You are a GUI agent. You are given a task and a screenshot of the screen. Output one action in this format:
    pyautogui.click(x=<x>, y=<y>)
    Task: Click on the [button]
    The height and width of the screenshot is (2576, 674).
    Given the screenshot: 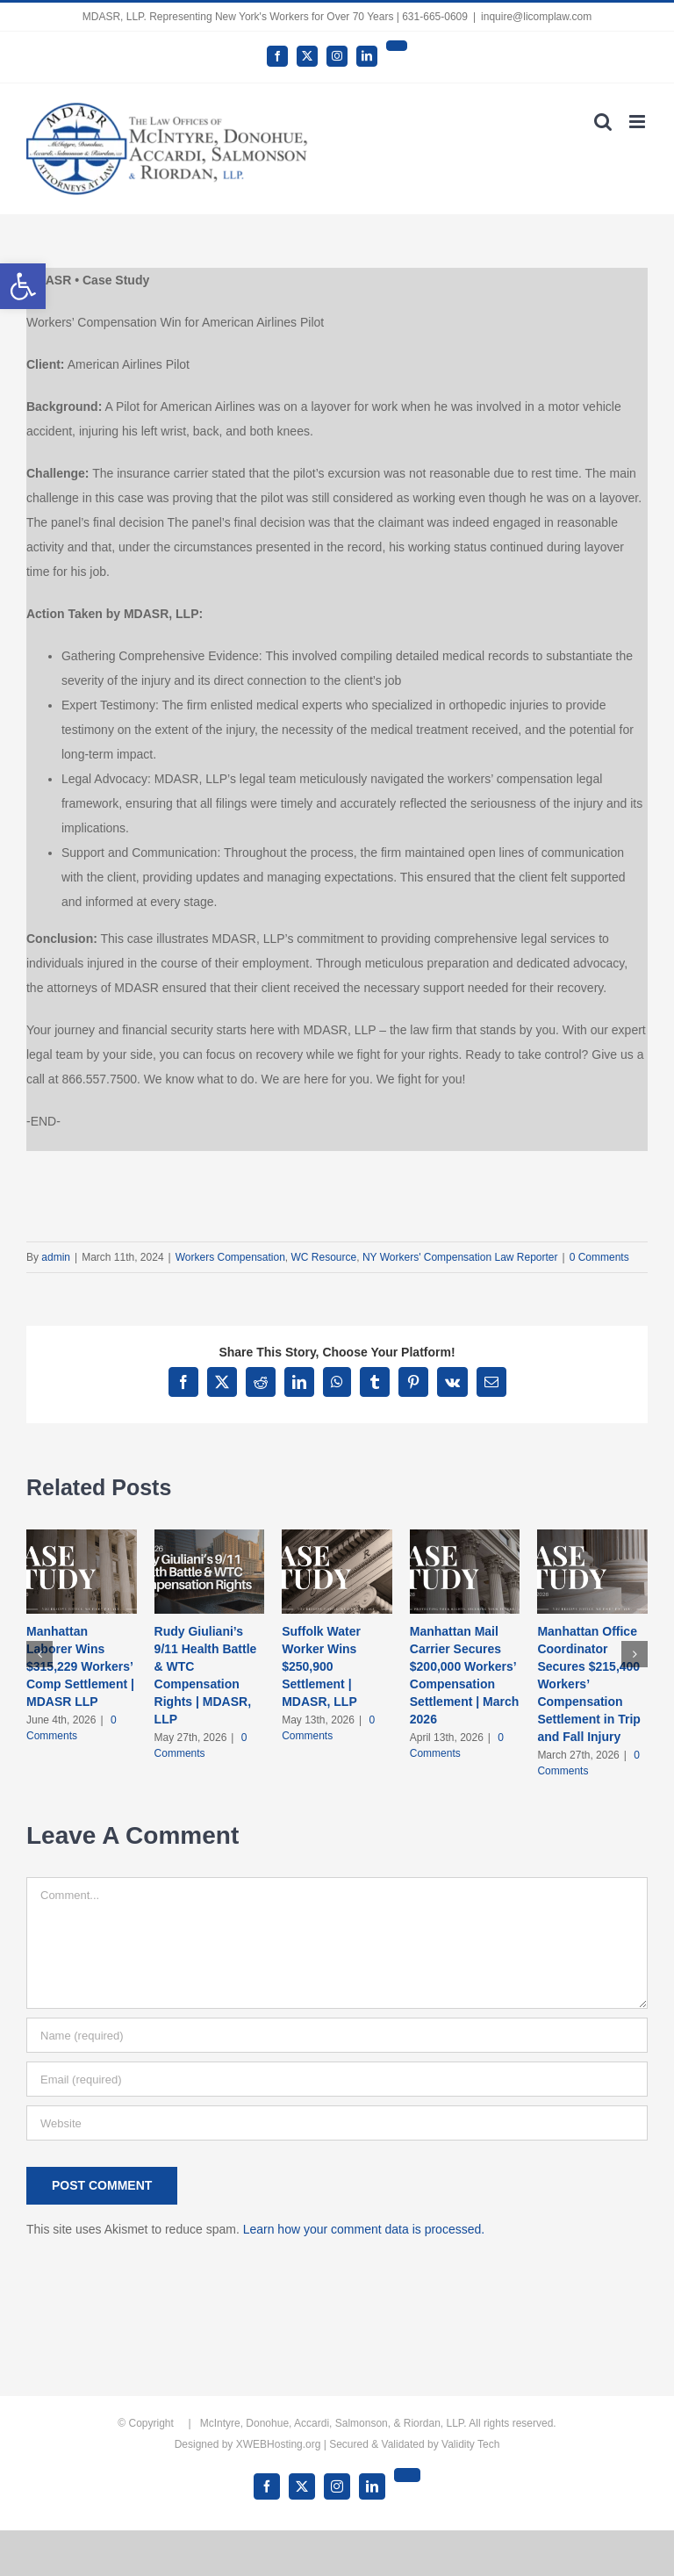 What is the action you would take?
    pyautogui.click(x=23, y=286)
    